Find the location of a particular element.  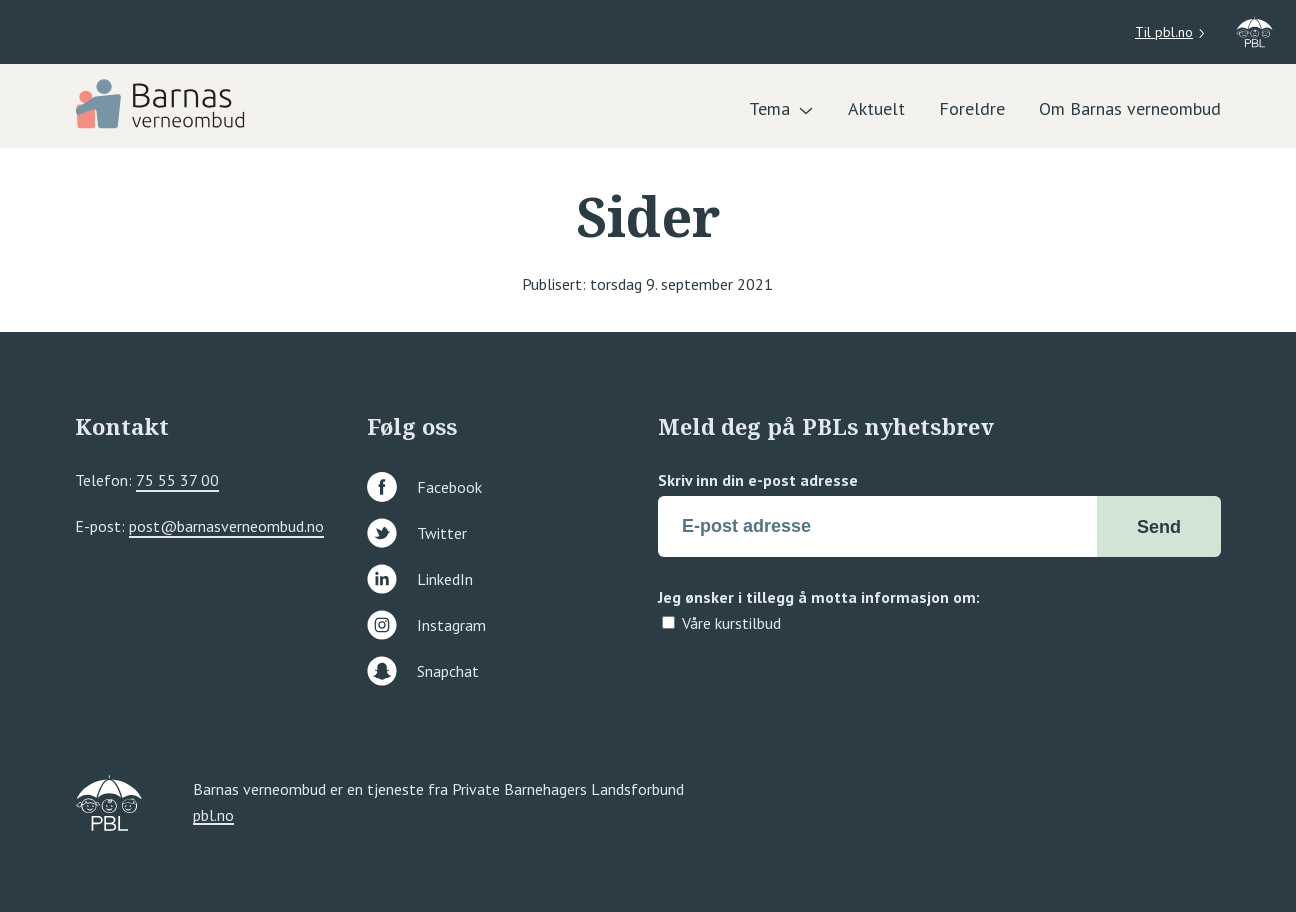

75 55 37 00 is located at coordinates (177, 480).